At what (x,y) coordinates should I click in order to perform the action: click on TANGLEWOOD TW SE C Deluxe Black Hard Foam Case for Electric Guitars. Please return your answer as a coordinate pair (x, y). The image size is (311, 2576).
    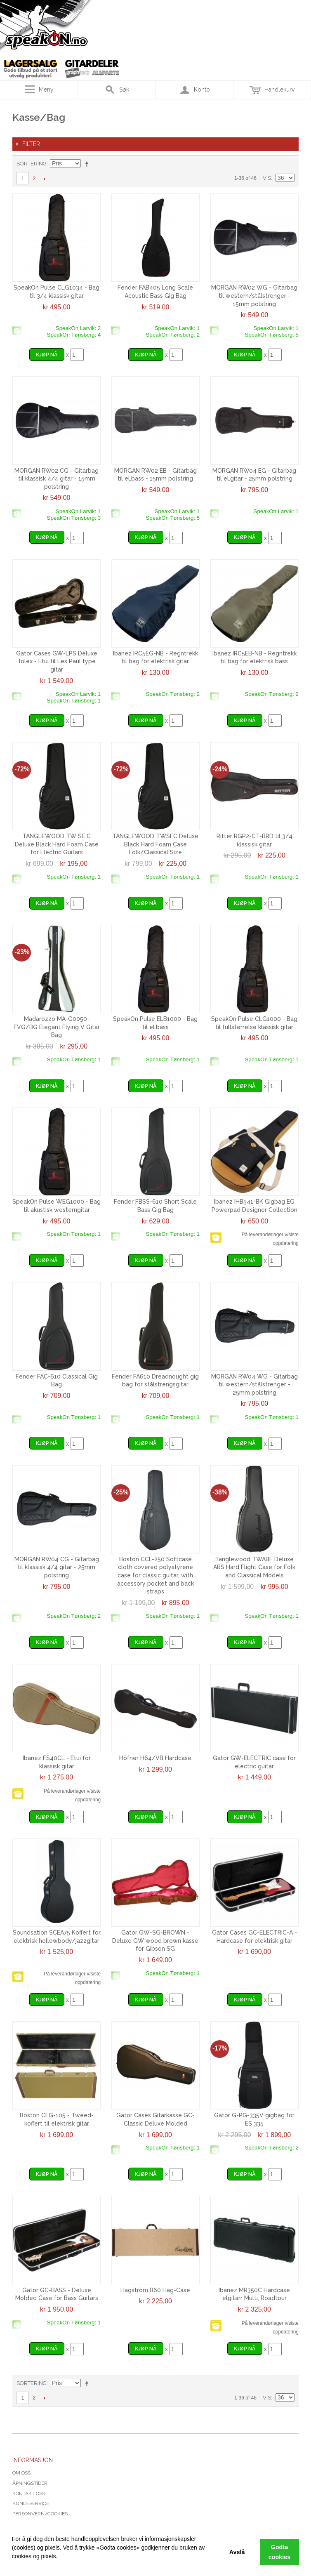
    Looking at the image, I should click on (57, 844).